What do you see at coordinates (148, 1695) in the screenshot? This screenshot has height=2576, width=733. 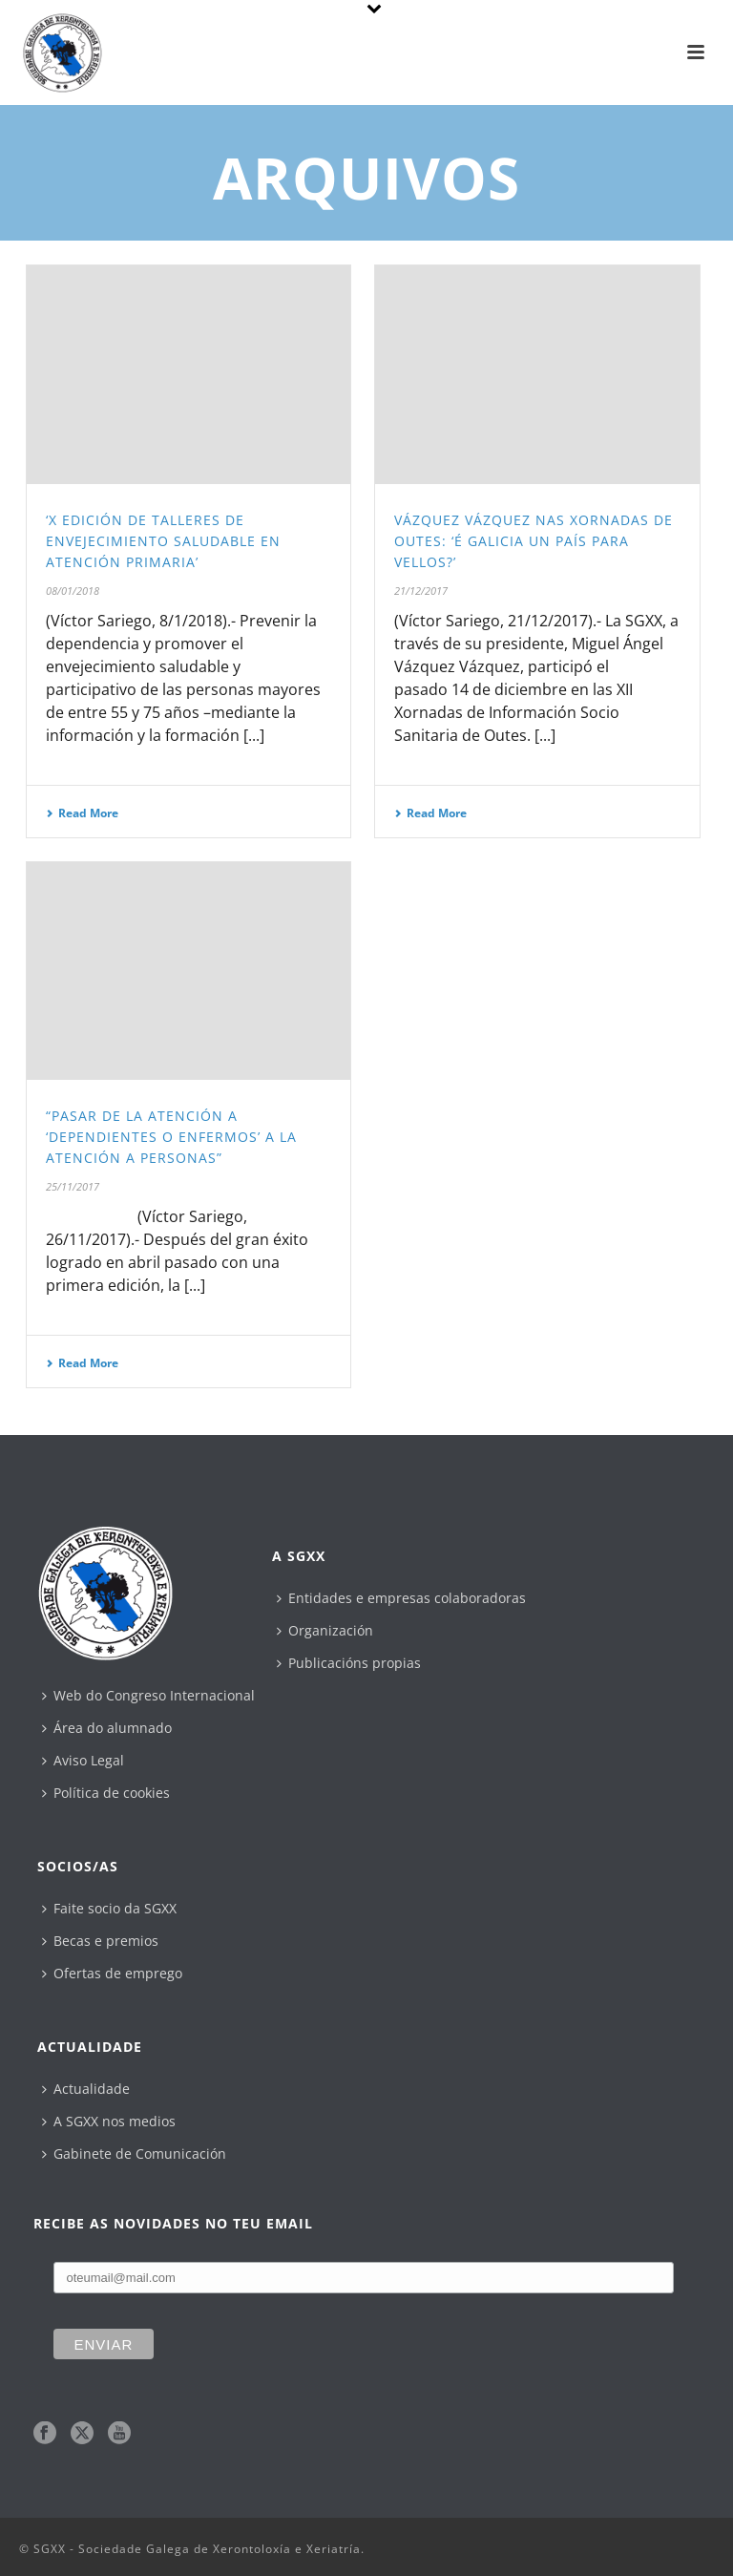 I see `Web do Congreso Internacional` at bounding box center [148, 1695].